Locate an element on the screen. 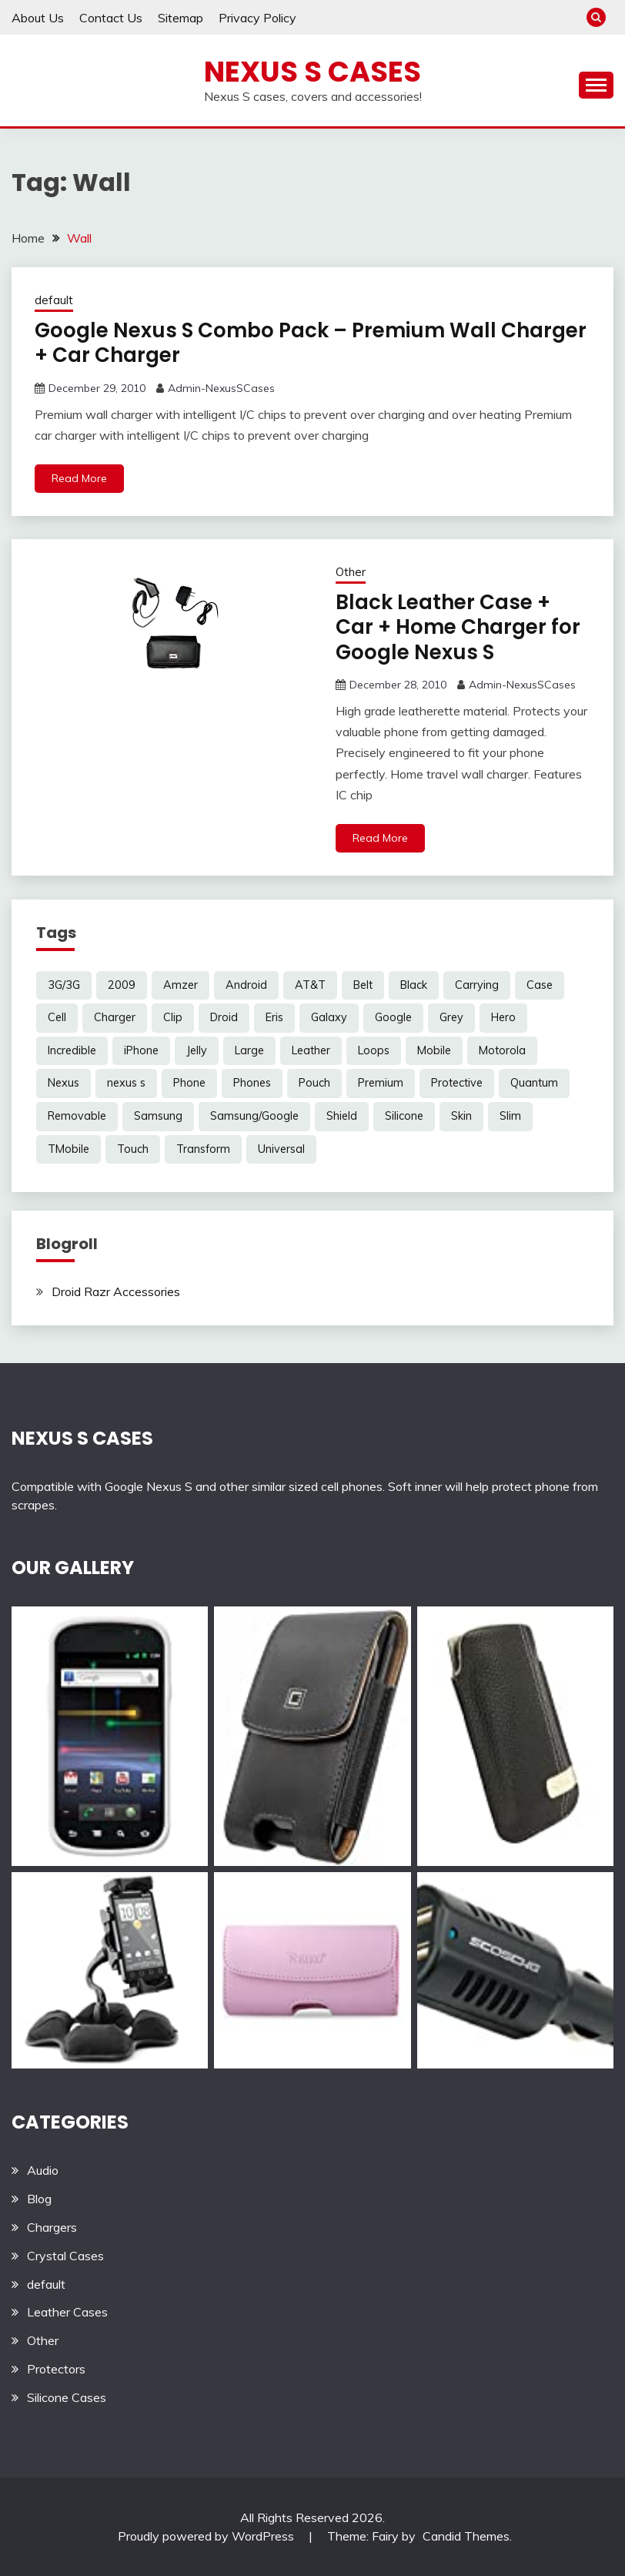 This screenshot has width=625, height=2576. Droid [Droid (8 items)] is located at coordinates (224, 1017).